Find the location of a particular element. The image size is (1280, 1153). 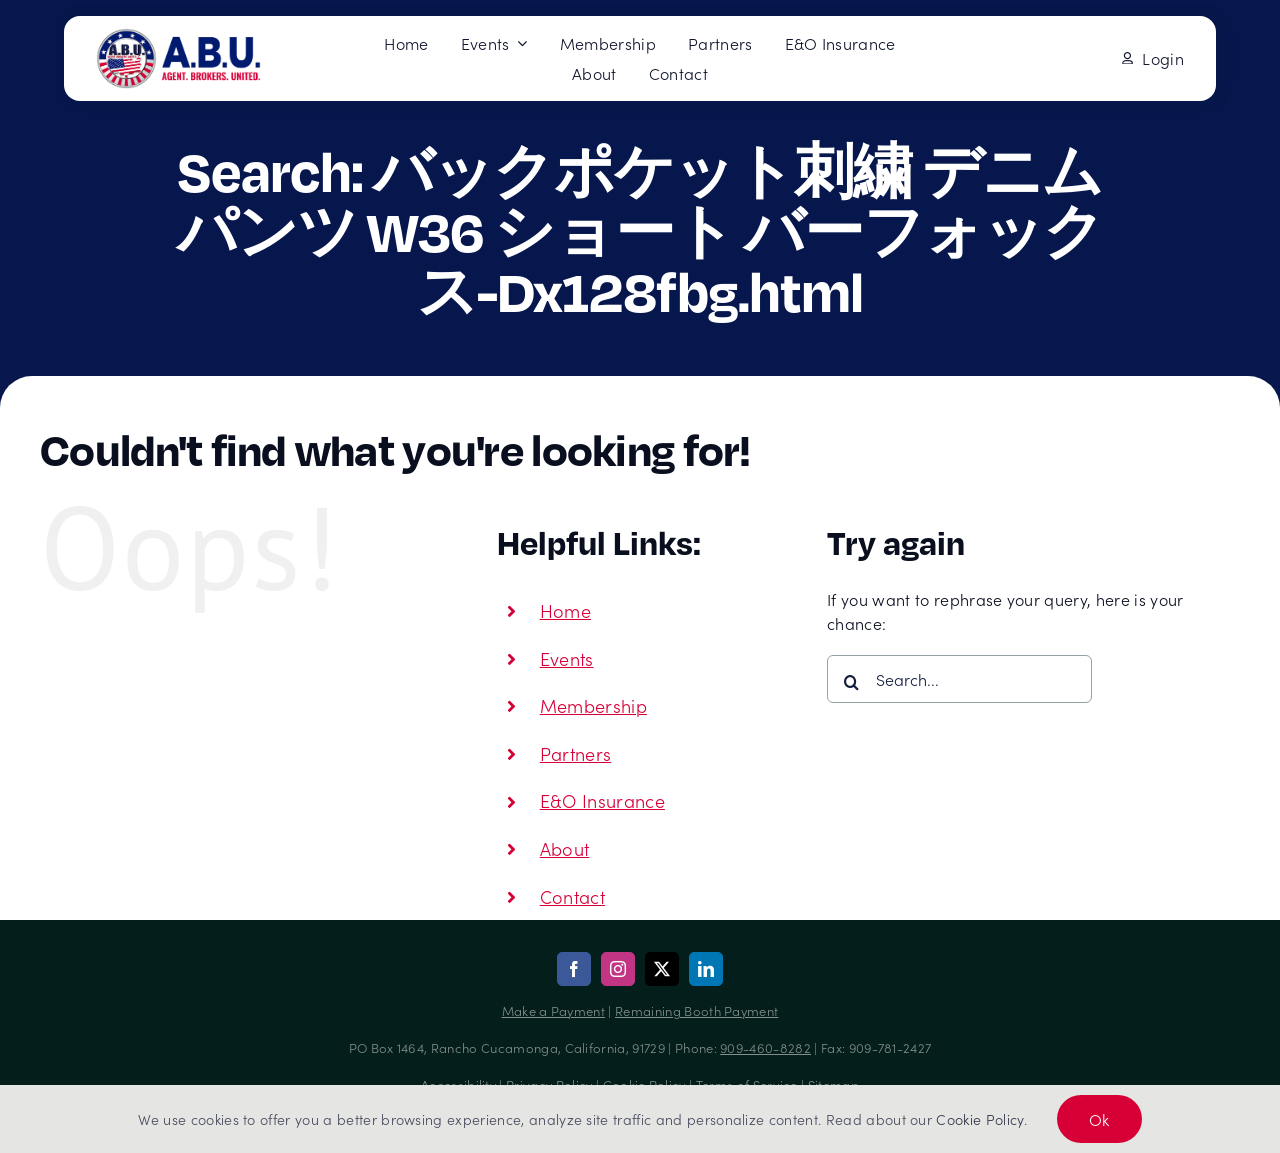

Contact is located at coordinates (572, 896).